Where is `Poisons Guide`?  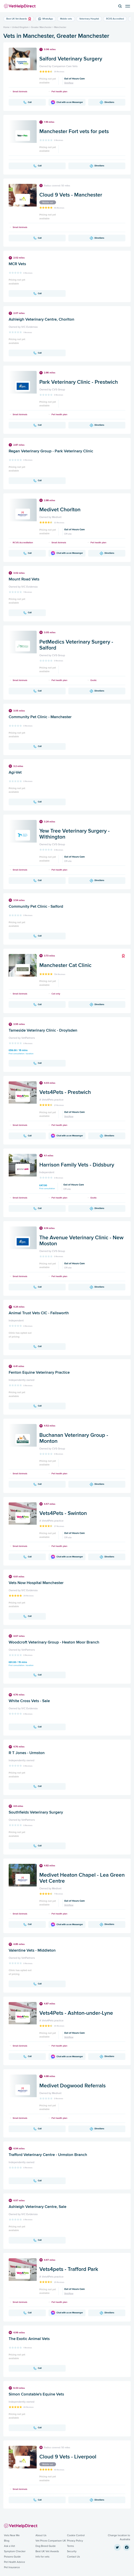
Poisons Guide is located at coordinates (12, 2556).